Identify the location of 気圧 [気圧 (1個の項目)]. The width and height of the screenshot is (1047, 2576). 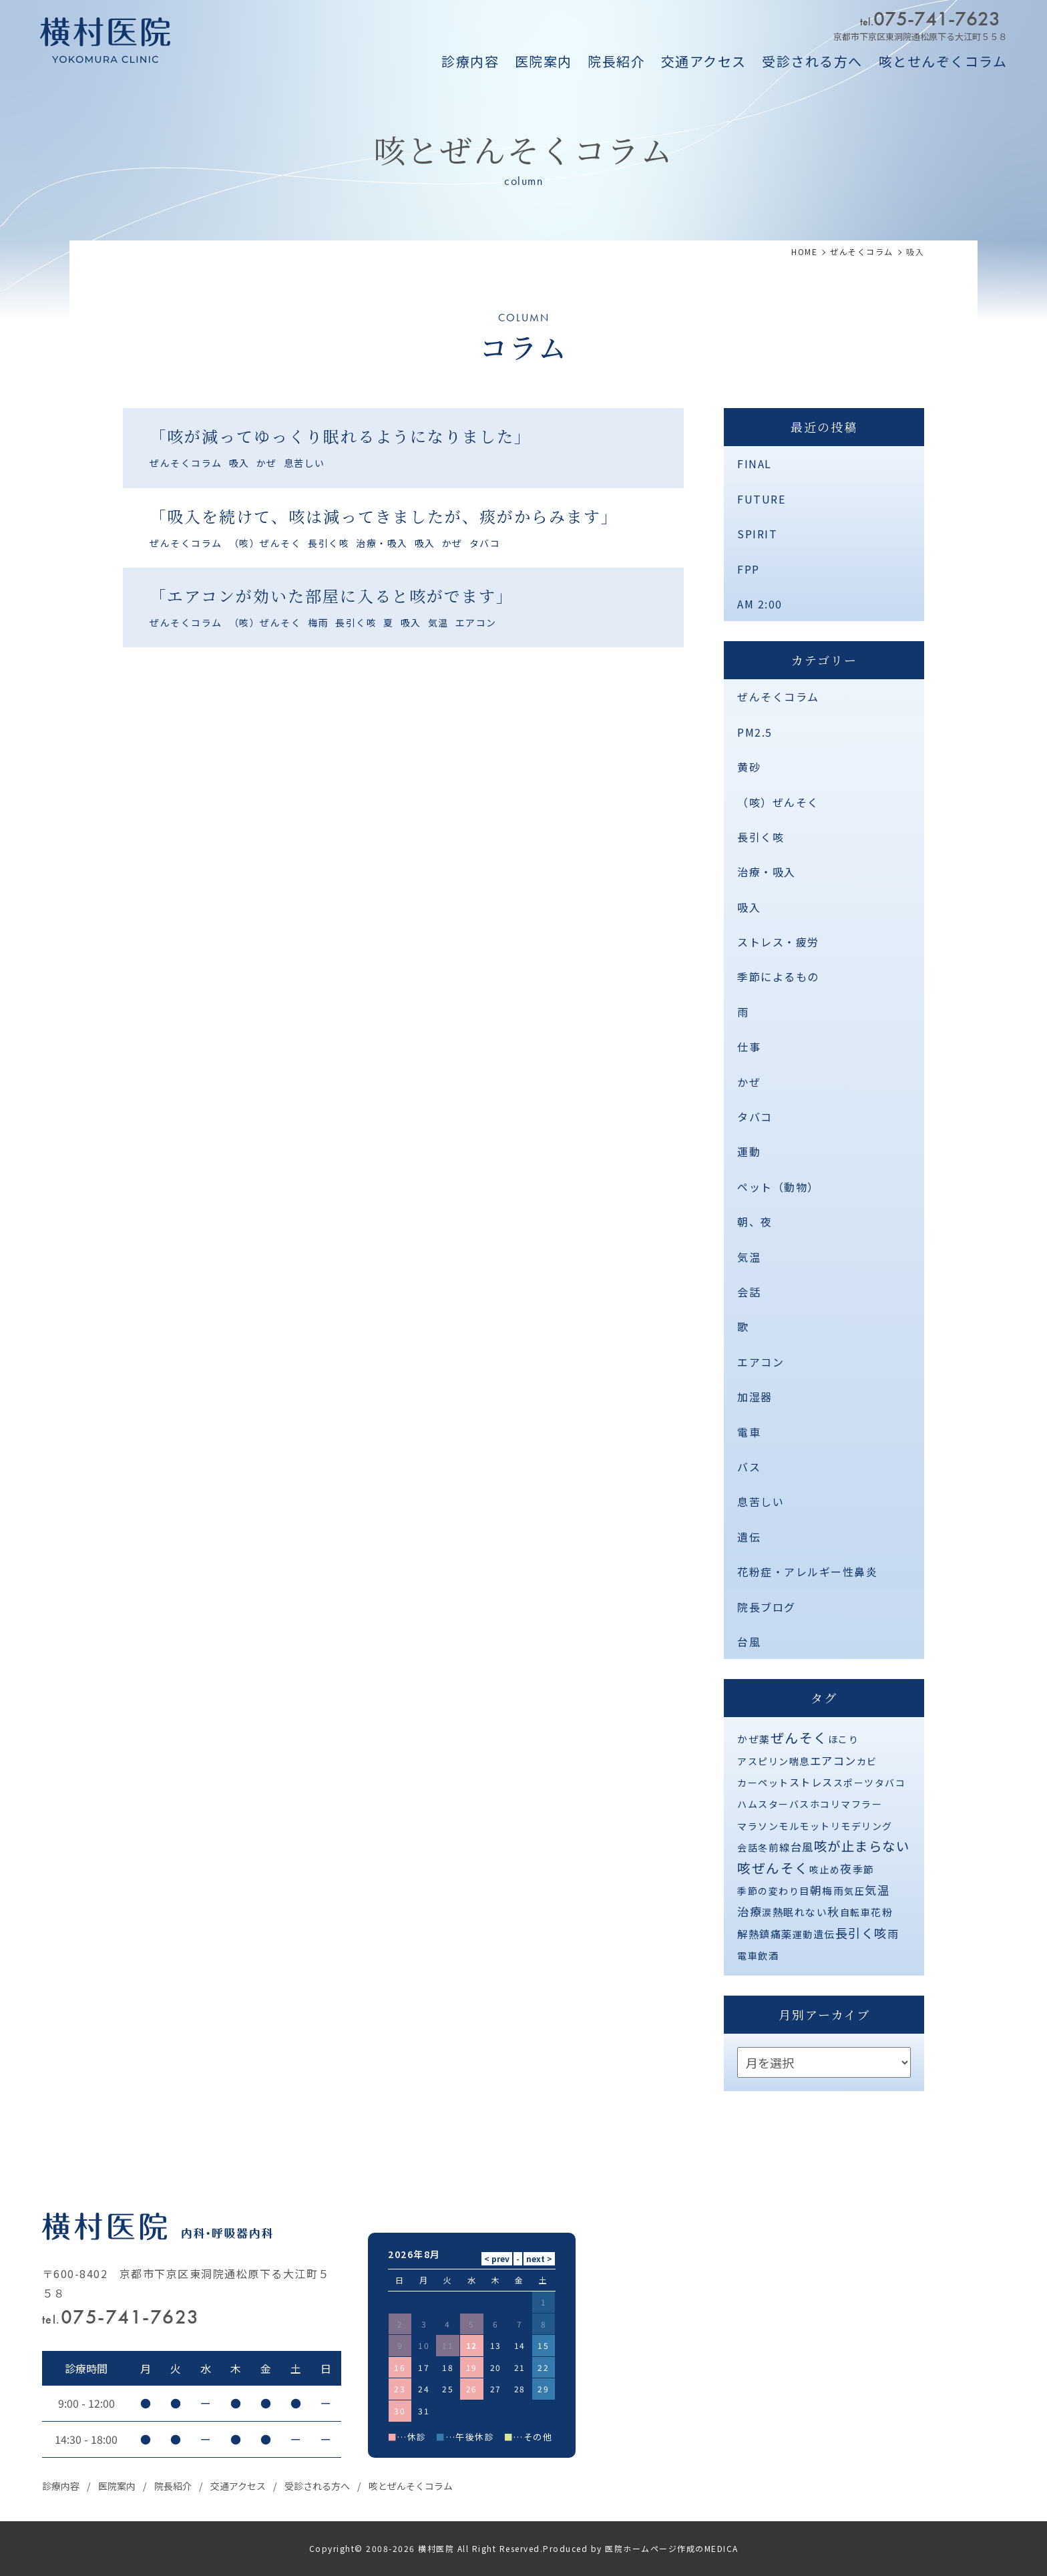
(854, 1890).